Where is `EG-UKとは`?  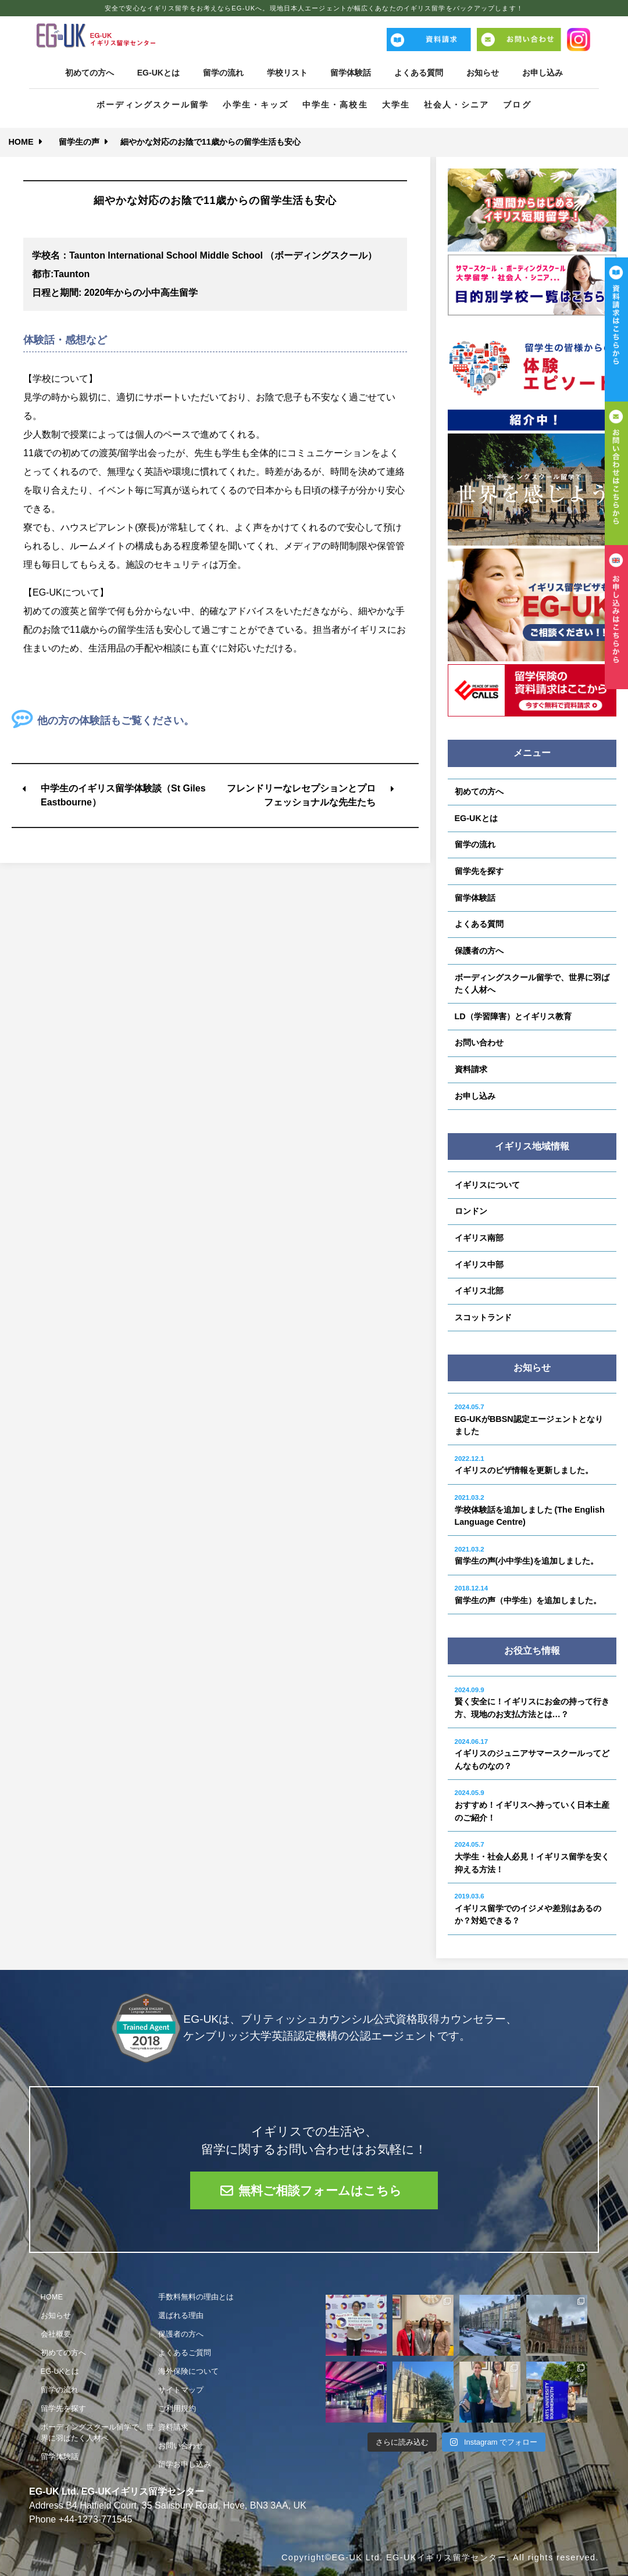
EG-UKとは is located at coordinates (158, 72).